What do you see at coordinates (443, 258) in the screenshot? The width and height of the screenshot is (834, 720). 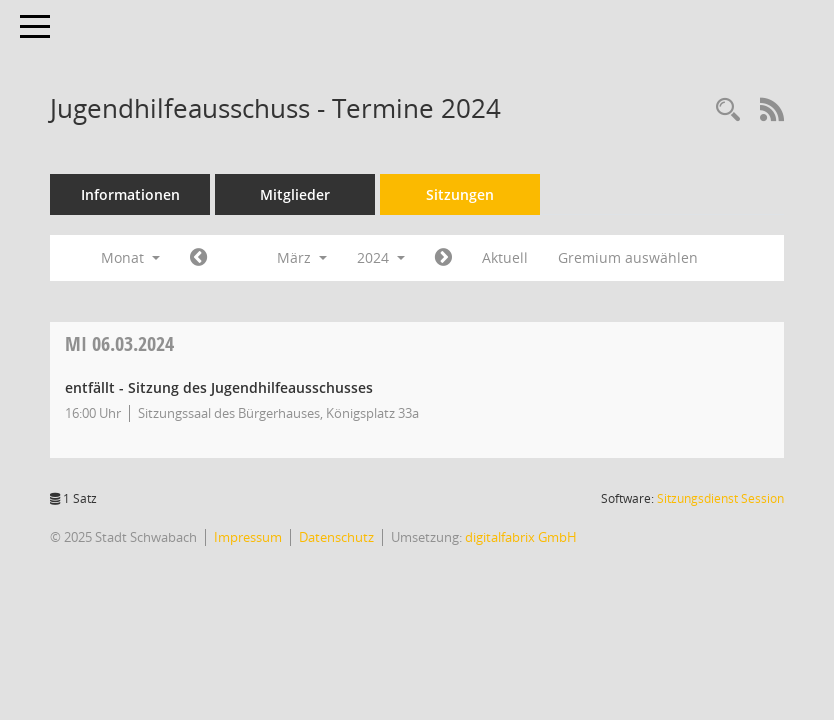 I see `[Jahr: 2024 Monat: 4]` at bounding box center [443, 258].